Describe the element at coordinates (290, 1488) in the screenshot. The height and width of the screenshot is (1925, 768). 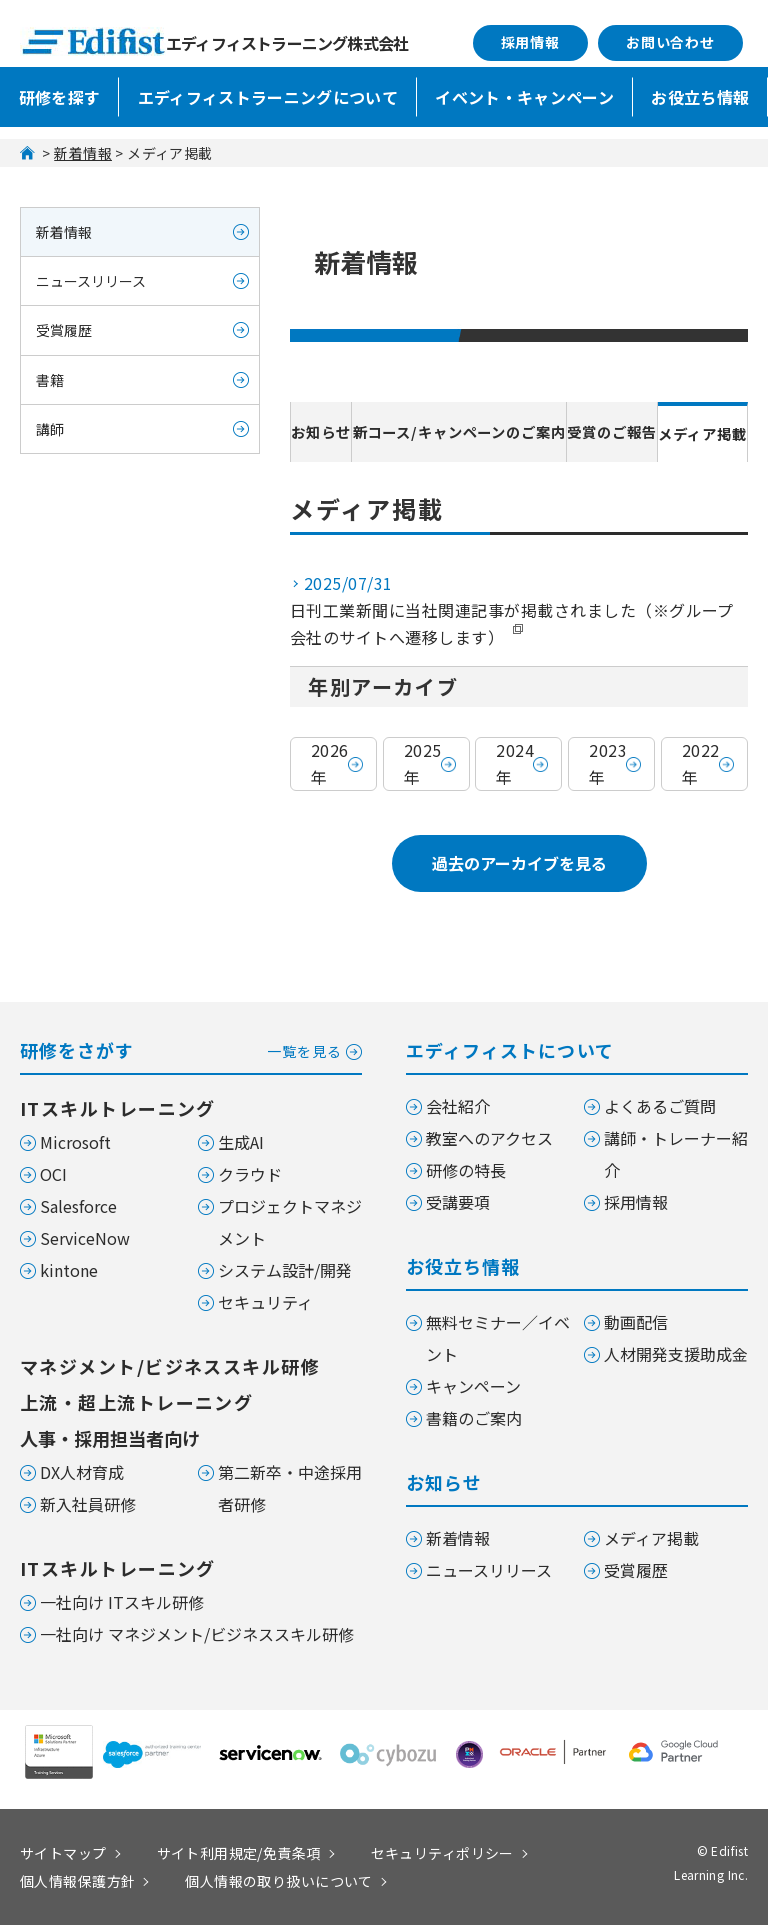
I see `第二新卒・中途採用者研修` at that location.